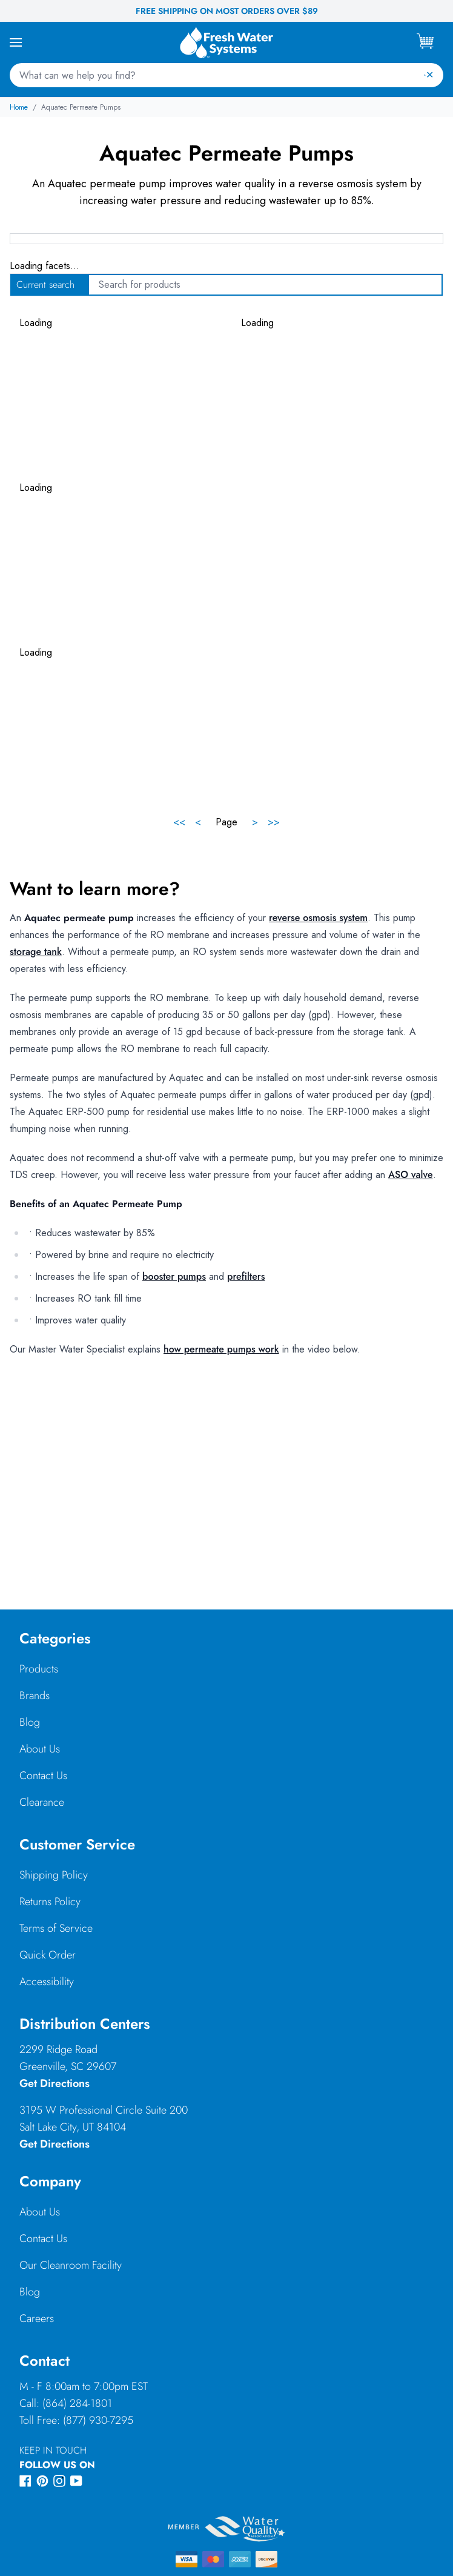  Describe the element at coordinates (41, 1802) in the screenshot. I see `Clearance` at that location.